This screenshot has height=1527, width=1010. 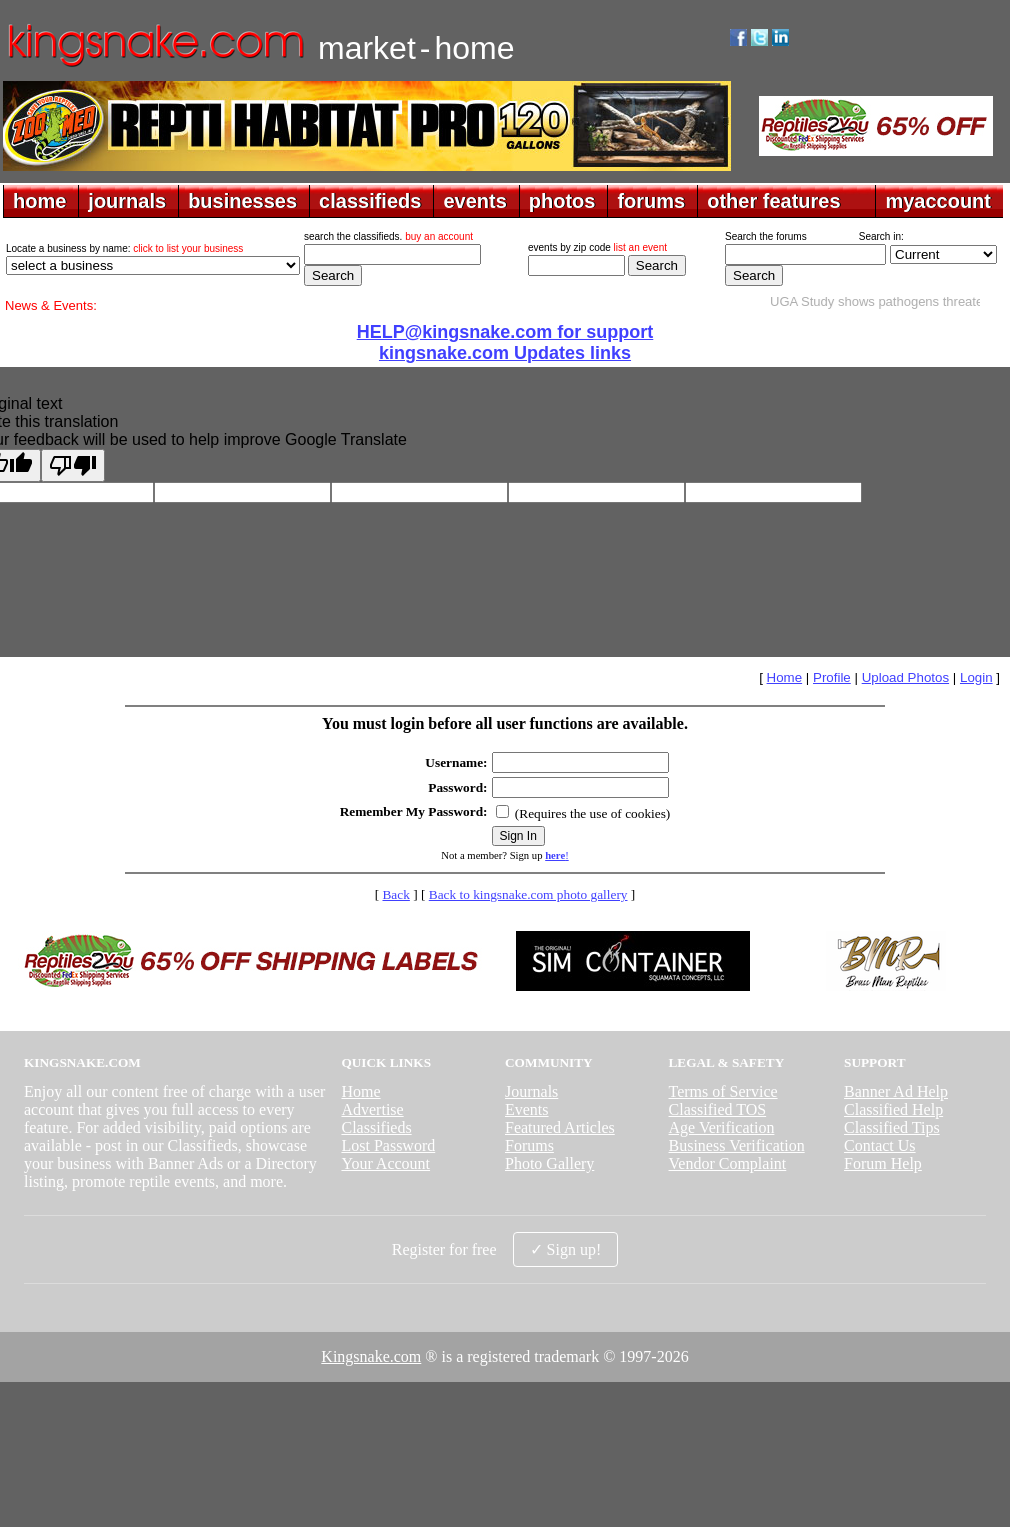 I want to click on Events, so click(x=527, y=1109).